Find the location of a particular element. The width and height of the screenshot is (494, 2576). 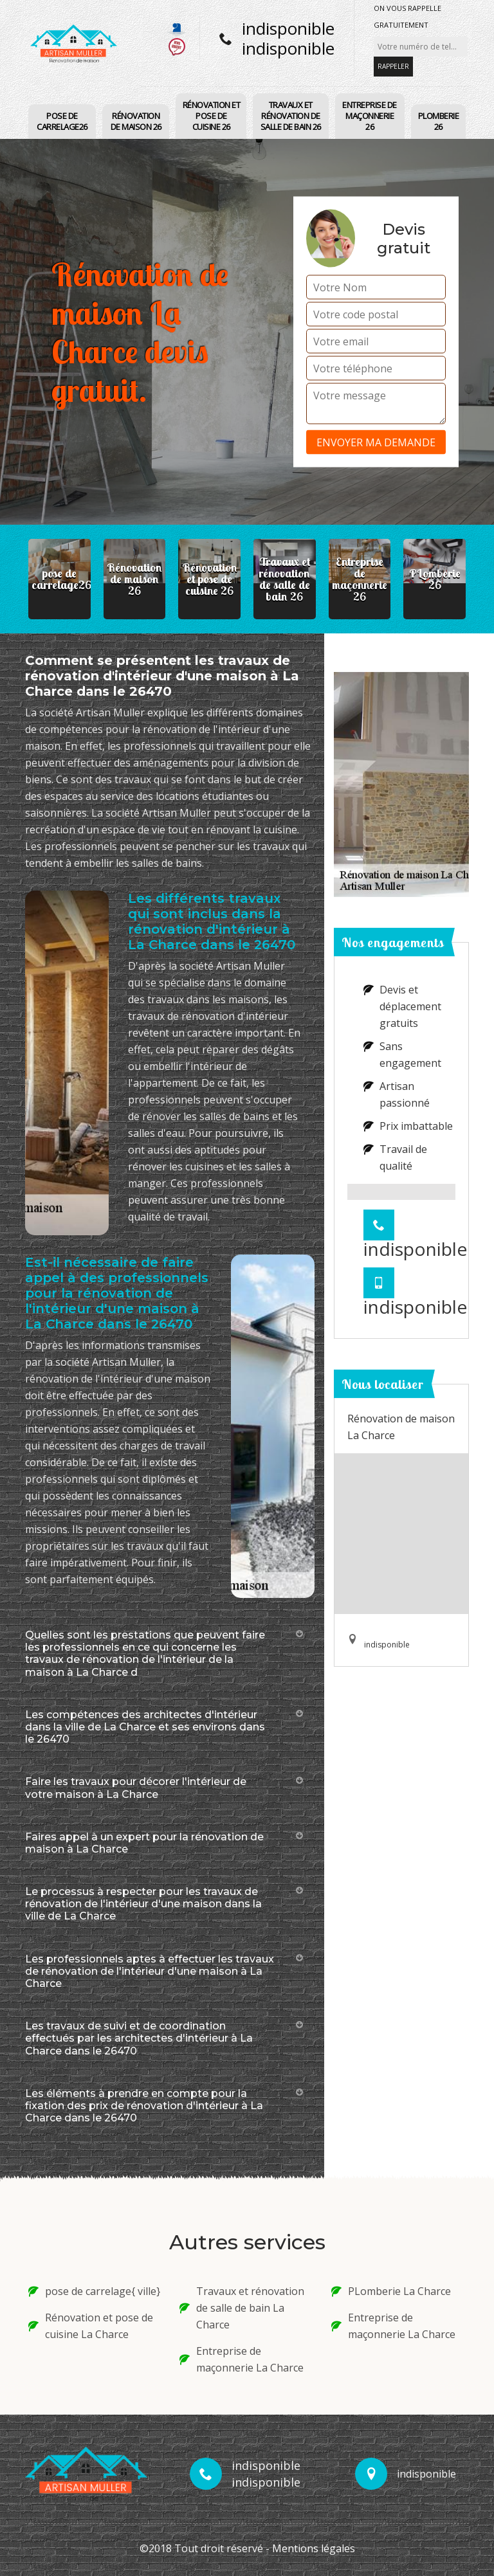

PLomberie 26 is located at coordinates (438, 121).